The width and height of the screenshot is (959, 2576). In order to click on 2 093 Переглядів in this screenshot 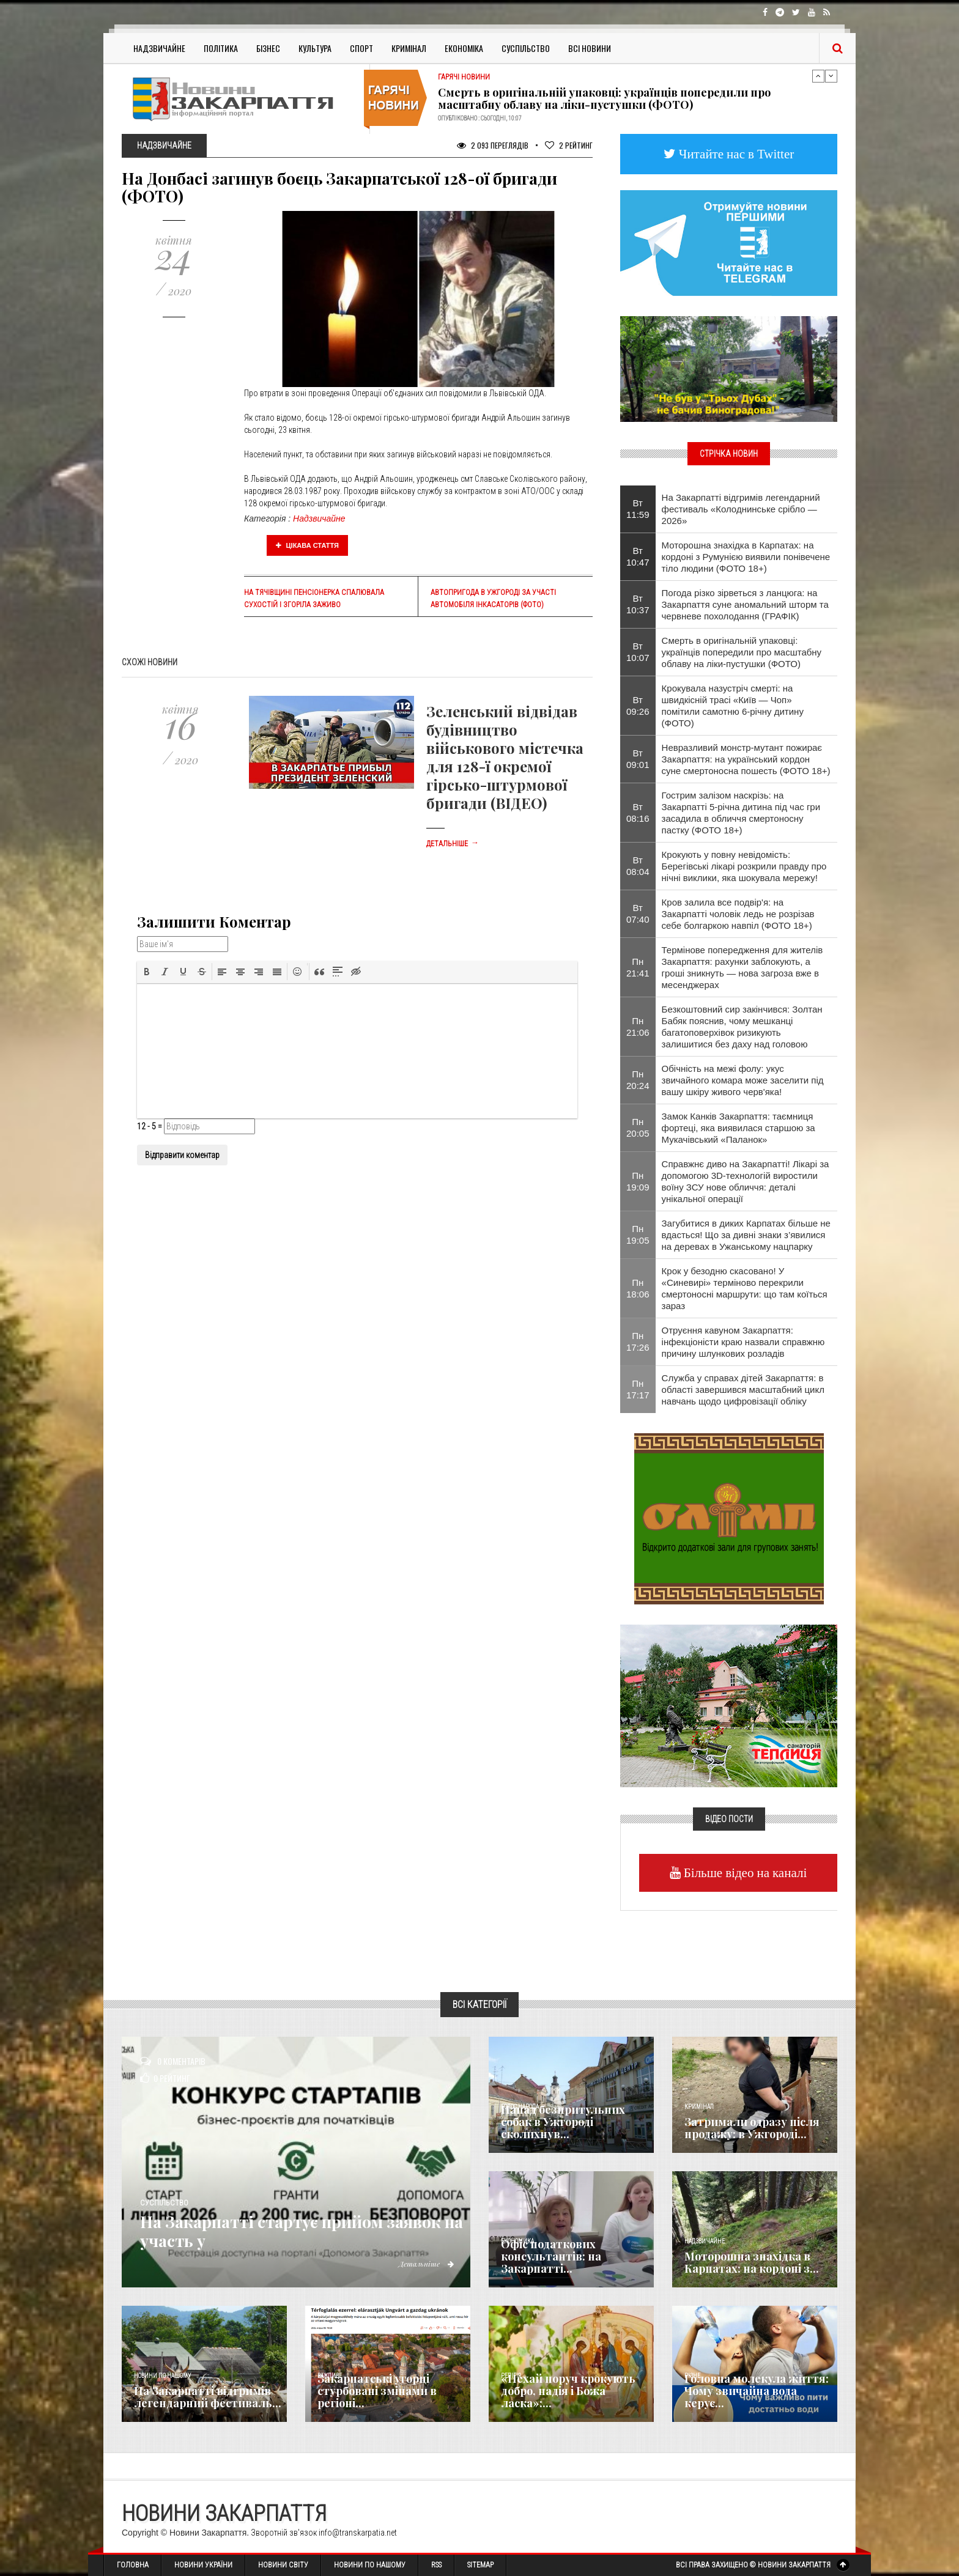, I will do `click(492, 145)`.